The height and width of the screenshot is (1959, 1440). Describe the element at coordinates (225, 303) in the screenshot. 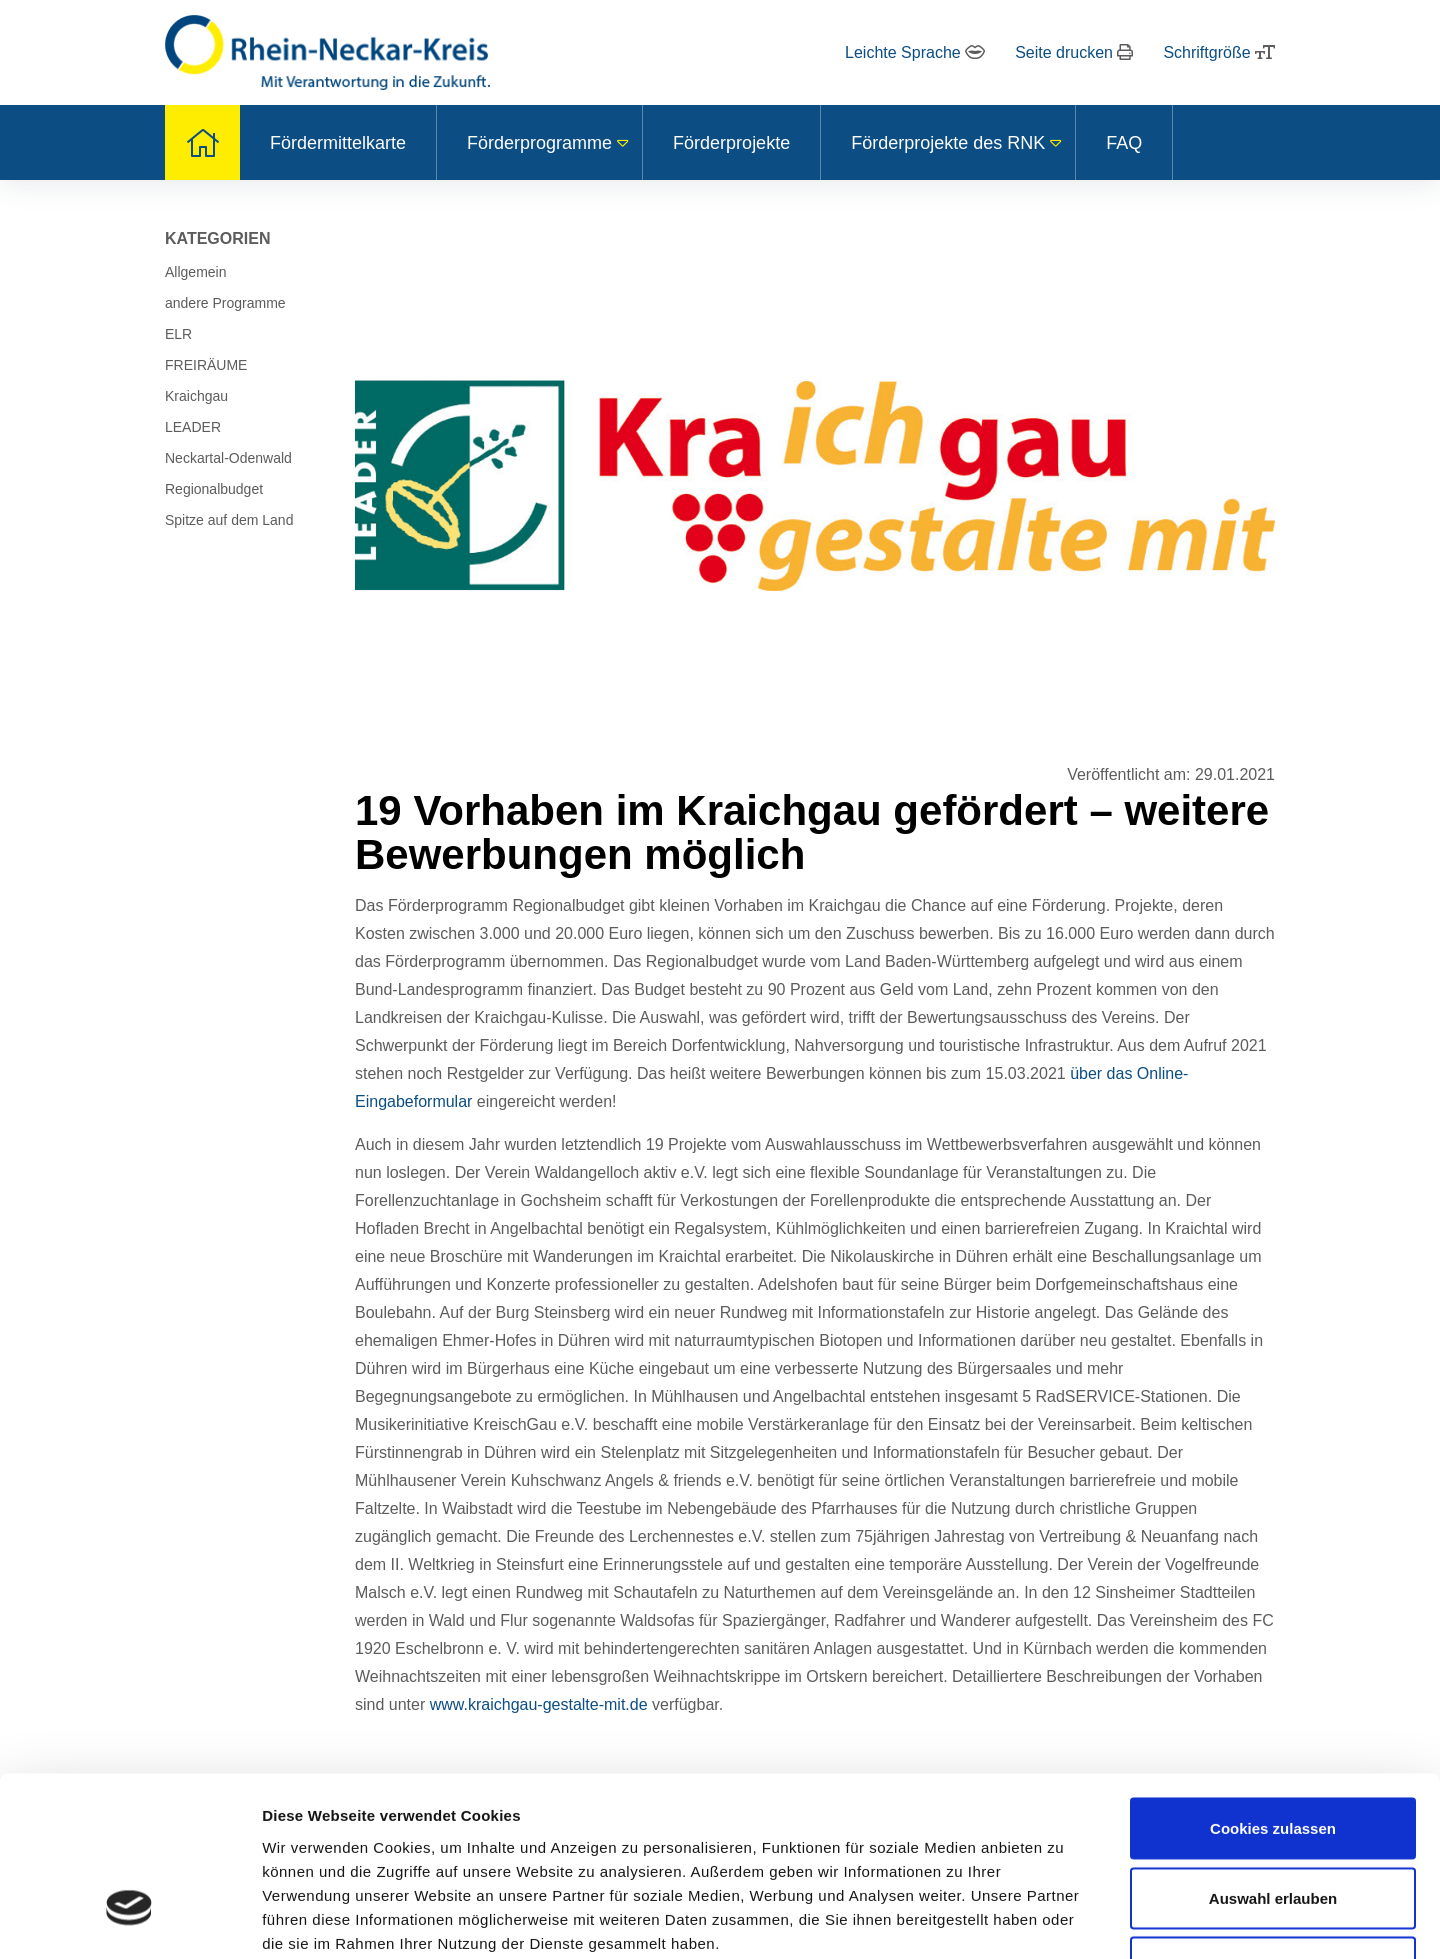

I see `andere Programme` at that location.